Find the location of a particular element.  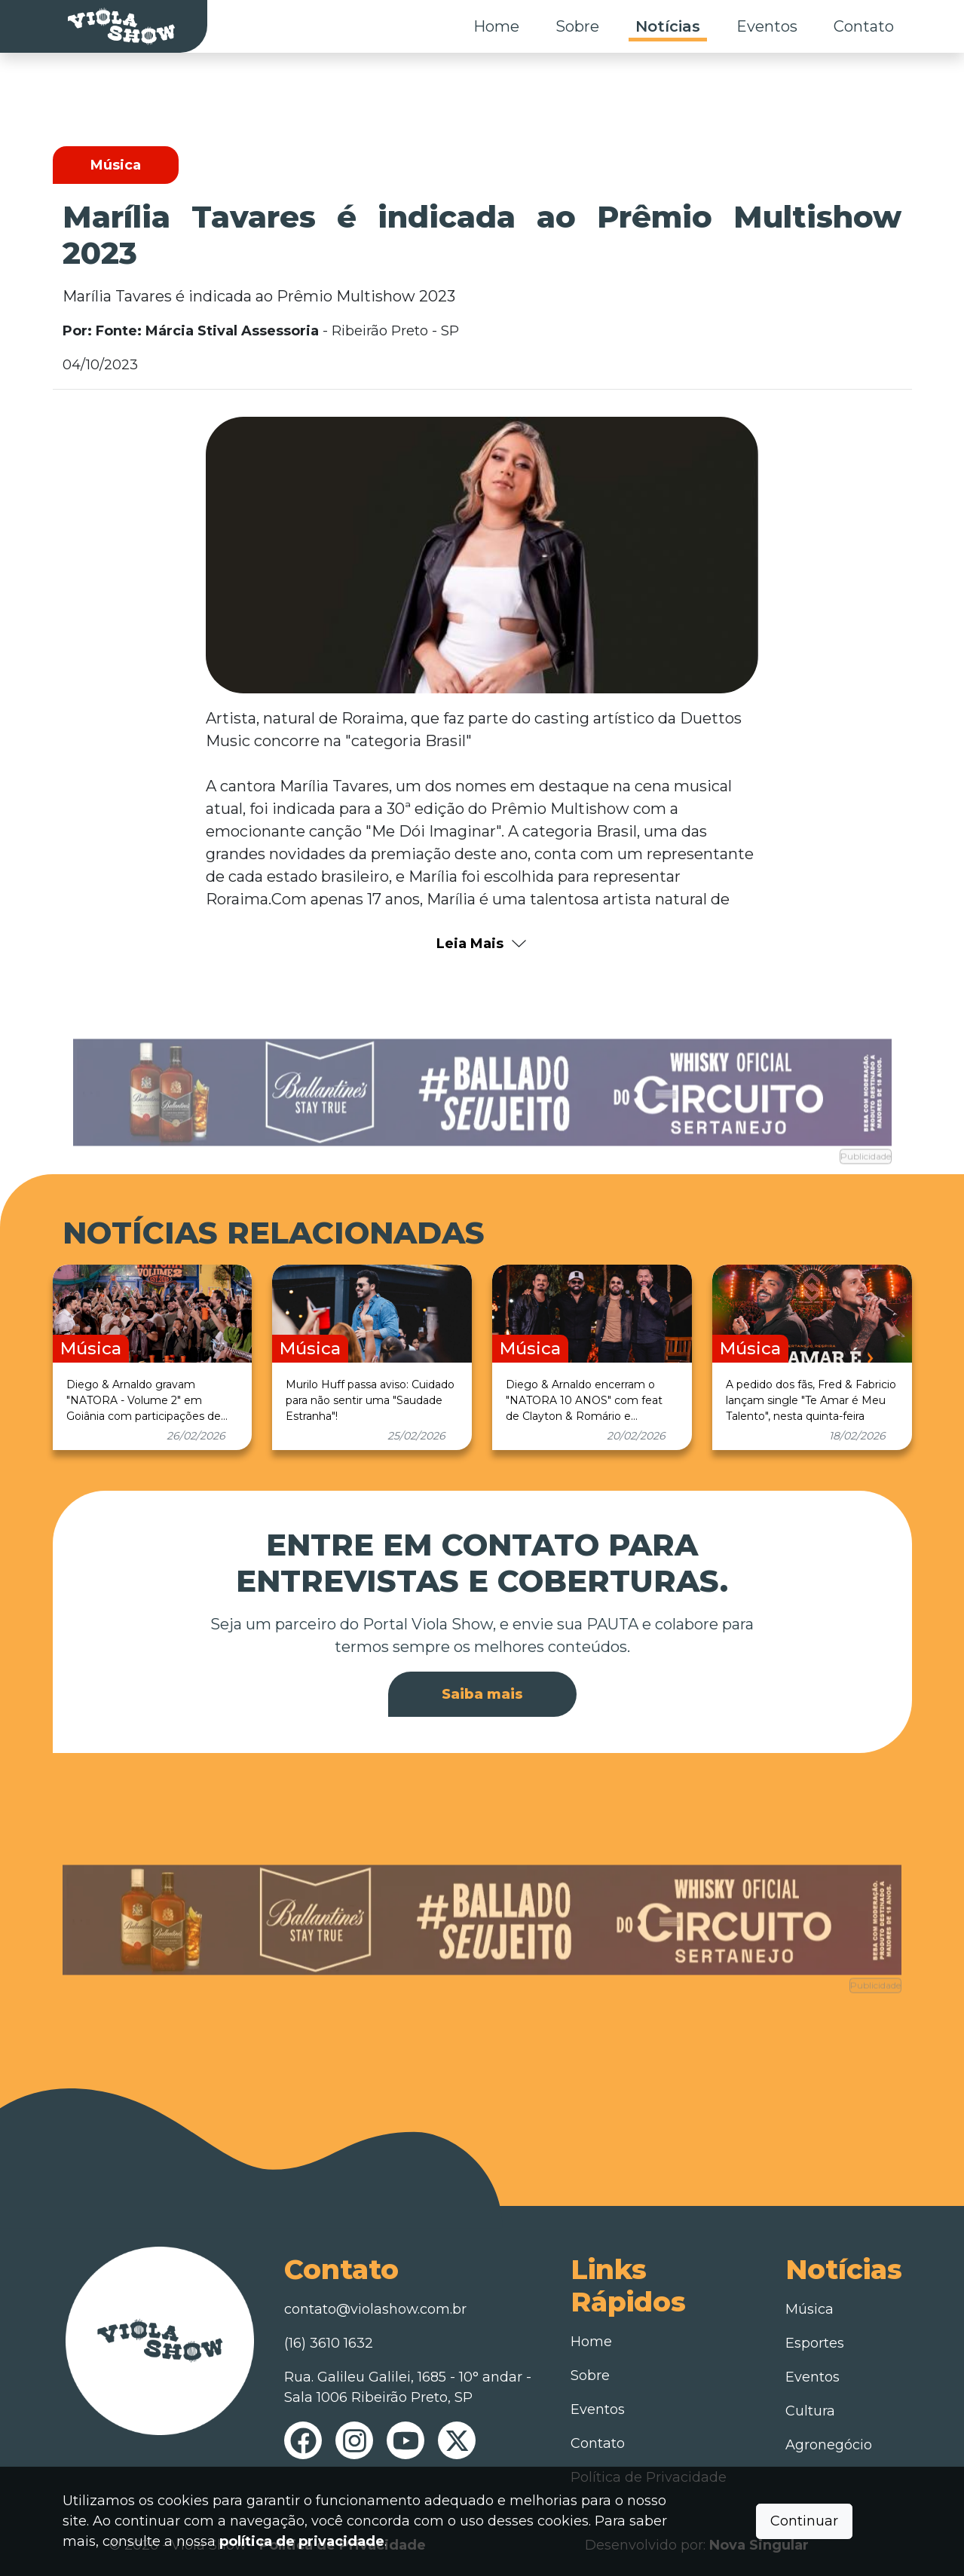

Contato is located at coordinates (864, 26).